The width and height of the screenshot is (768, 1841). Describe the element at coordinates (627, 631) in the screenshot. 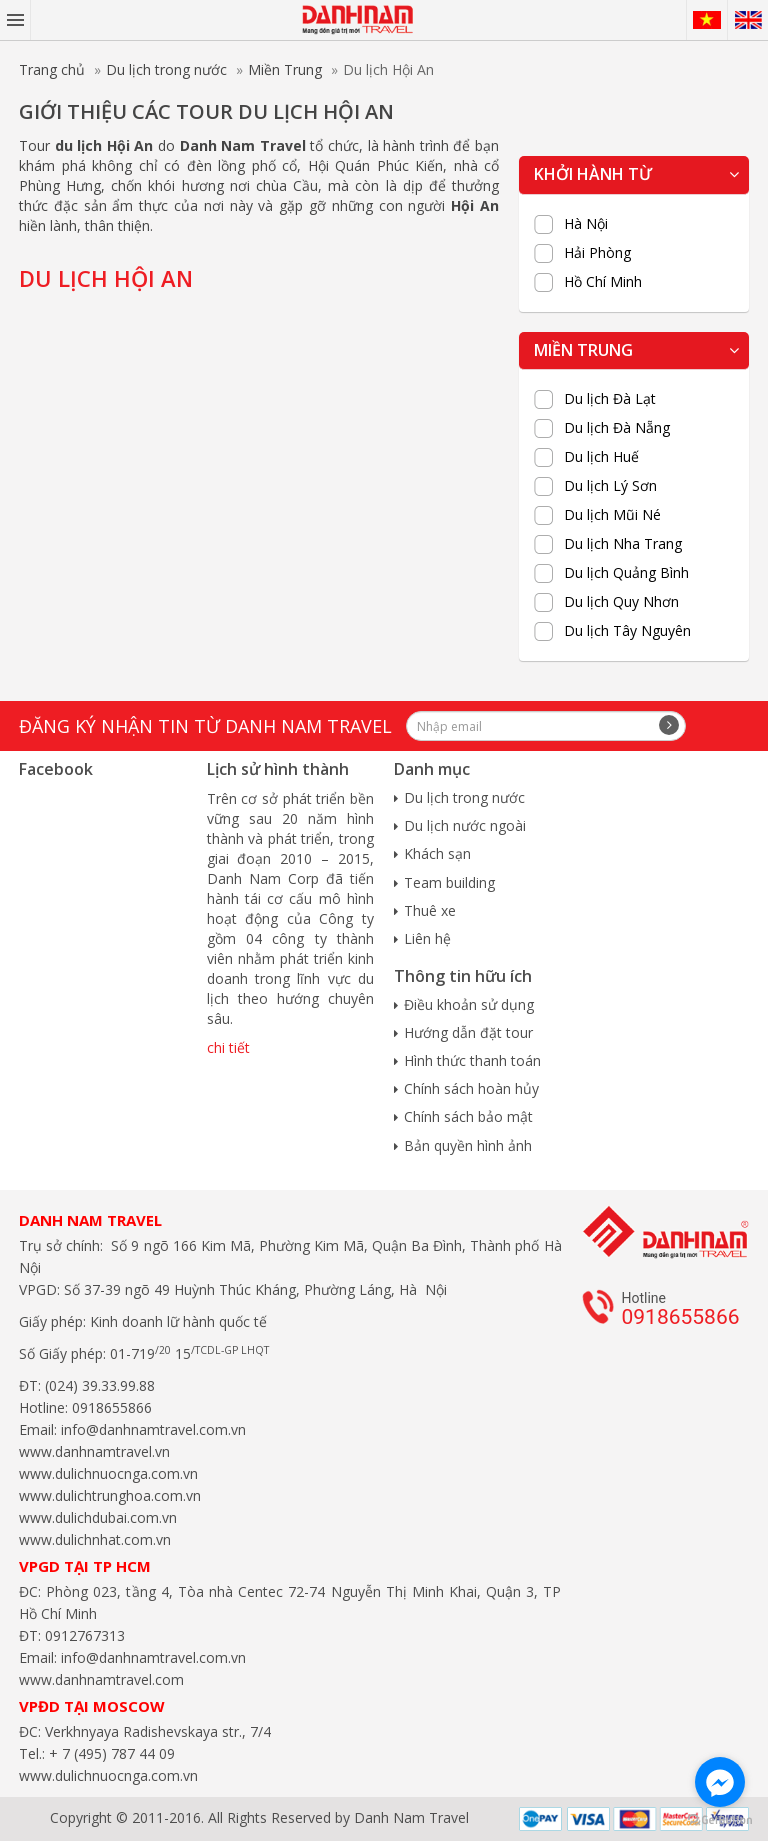

I see `Du lịch Tây Nguyên` at that location.